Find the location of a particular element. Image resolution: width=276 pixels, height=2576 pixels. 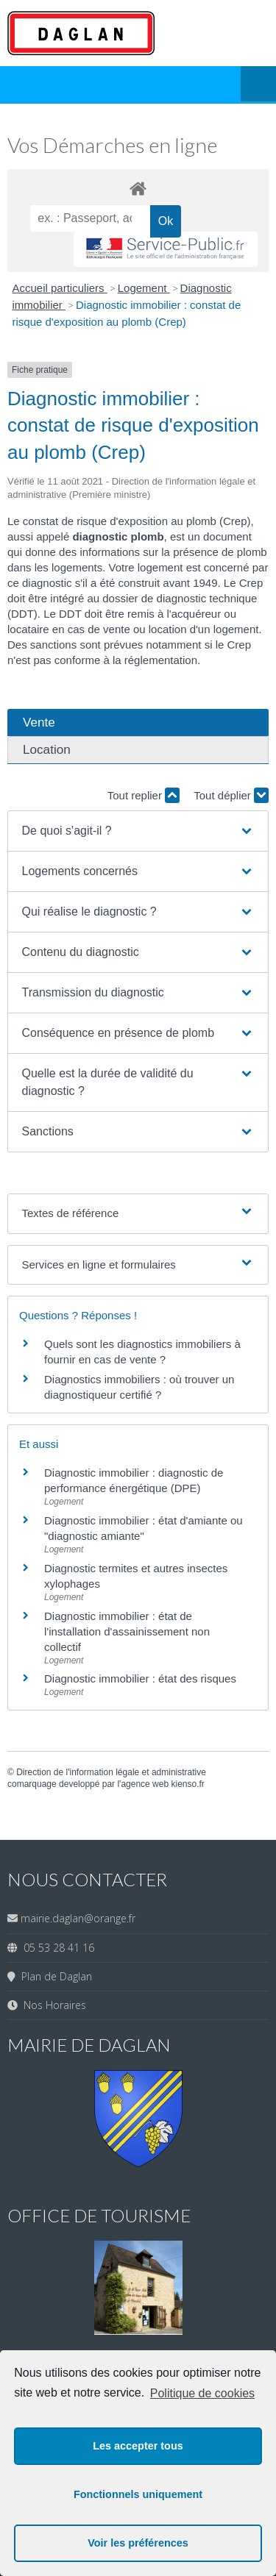

[button] is located at coordinates (138, 831).